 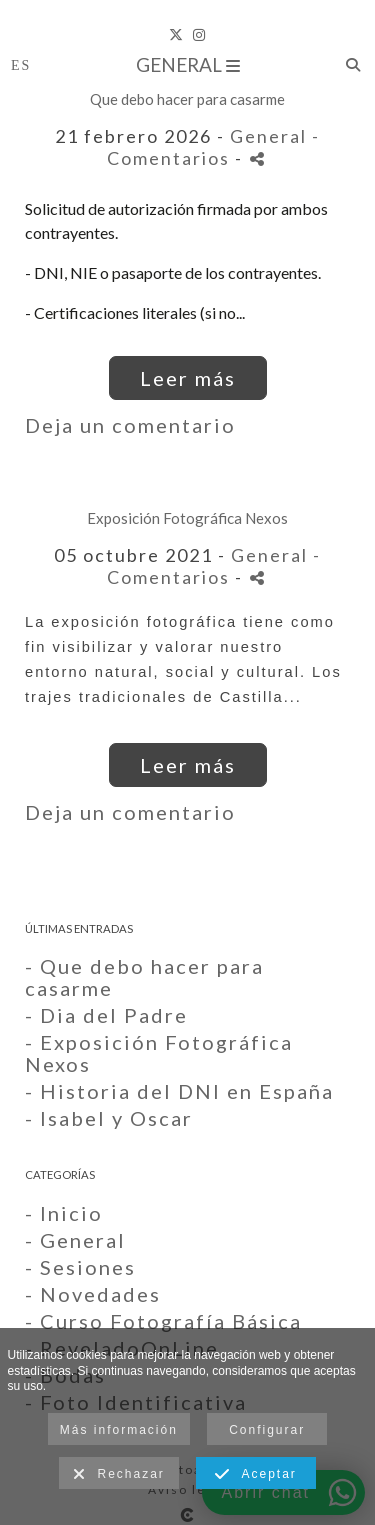 I want to click on [Foto Annai], so click(x=187, y=10).